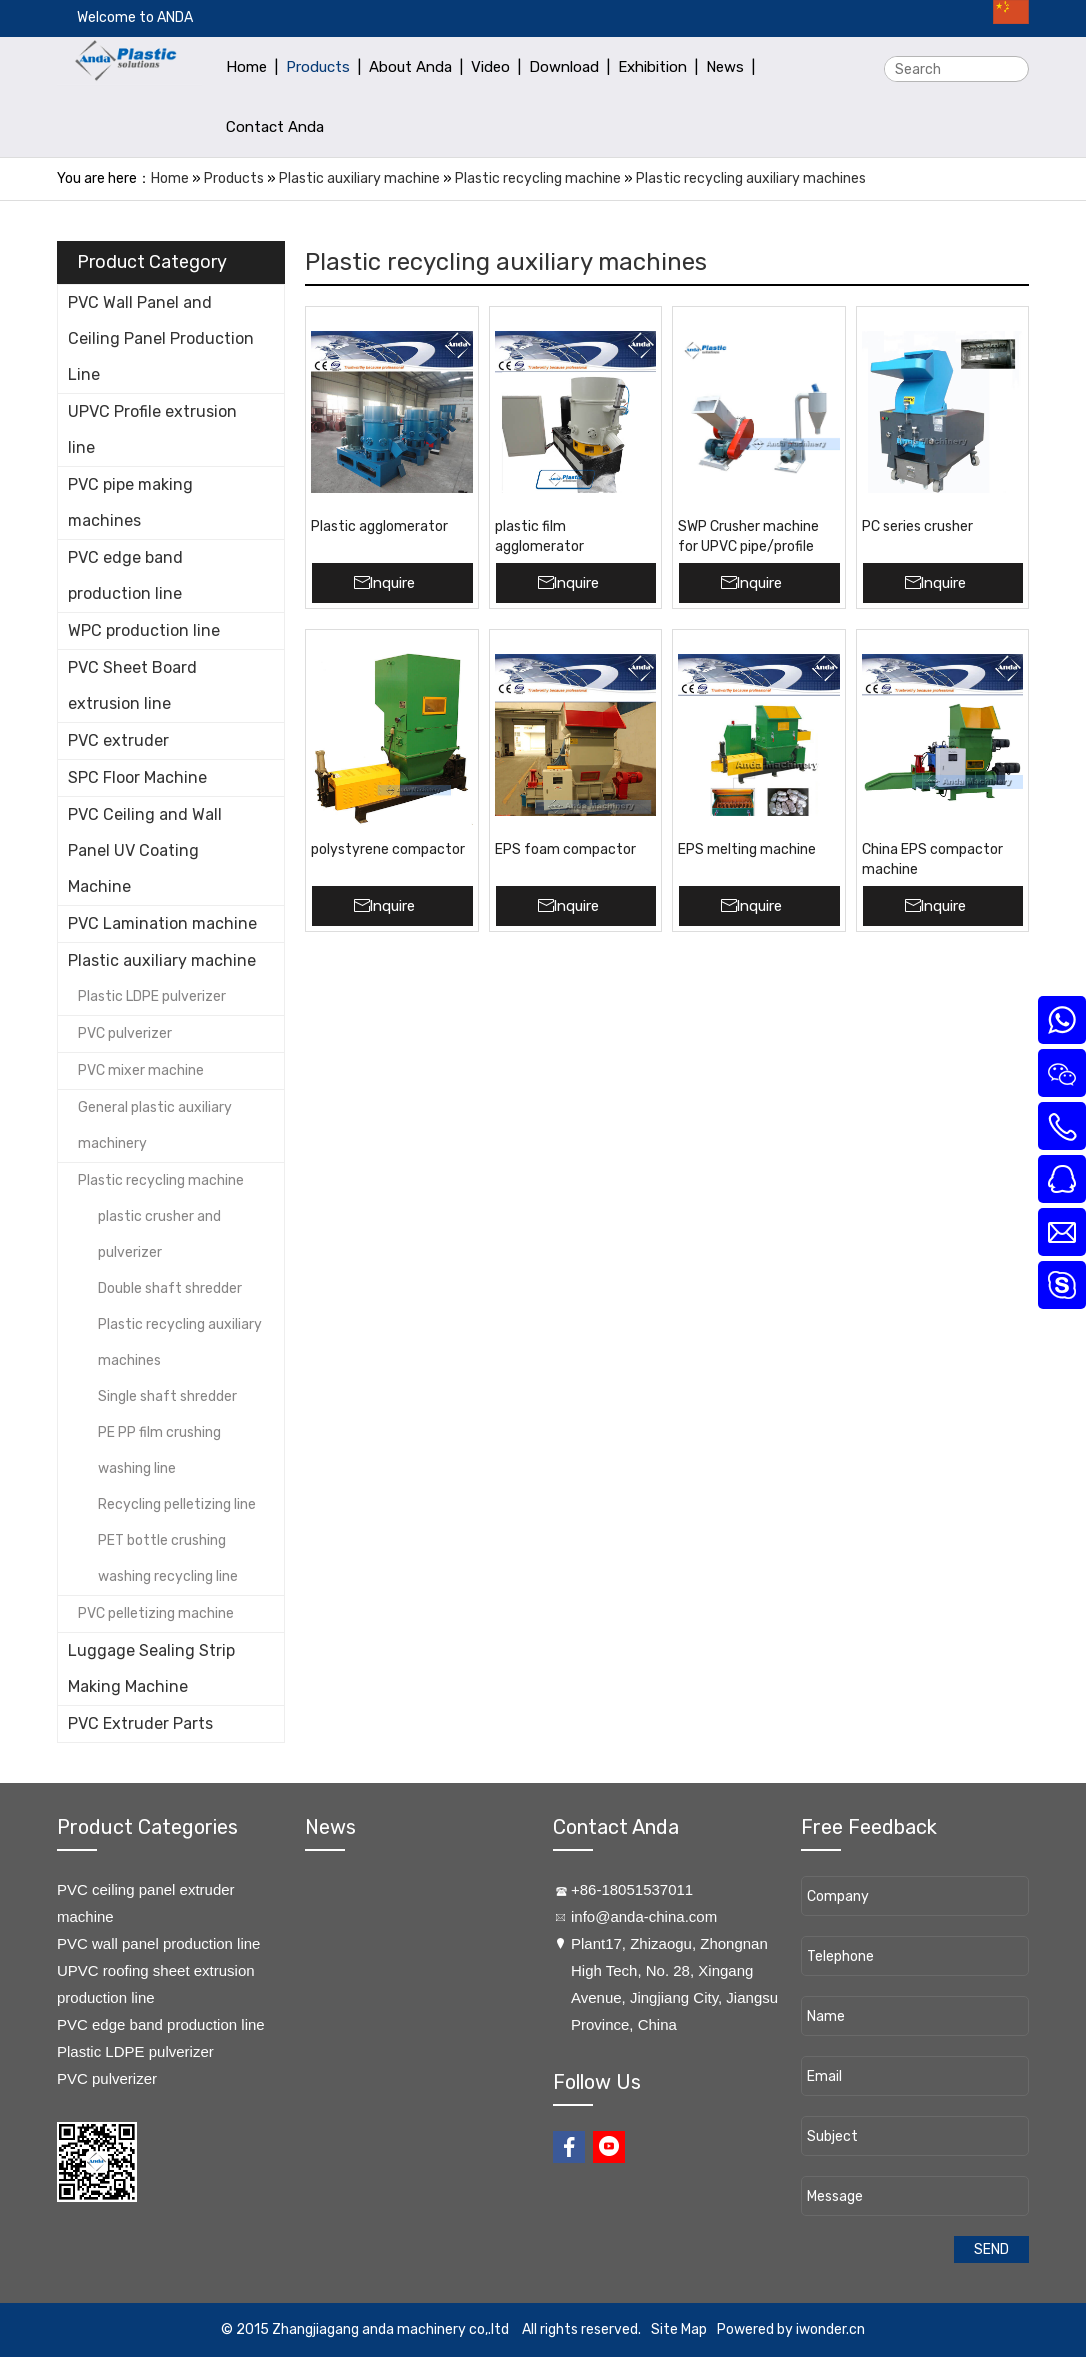 The width and height of the screenshot is (1086, 2357). I want to click on Home, so click(170, 178).